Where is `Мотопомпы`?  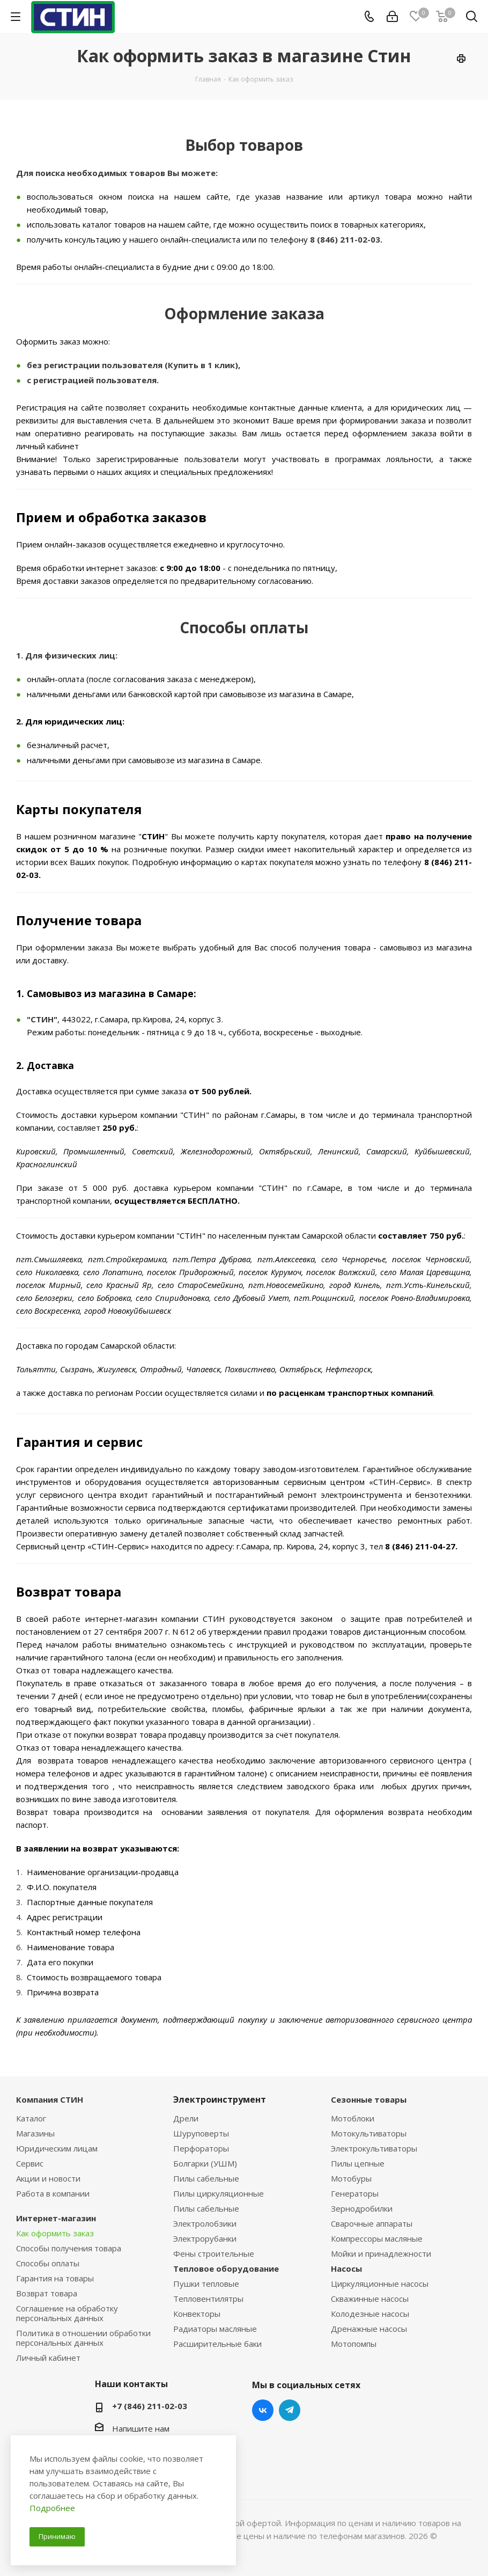
Мотопомпы is located at coordinates (353, 2343).